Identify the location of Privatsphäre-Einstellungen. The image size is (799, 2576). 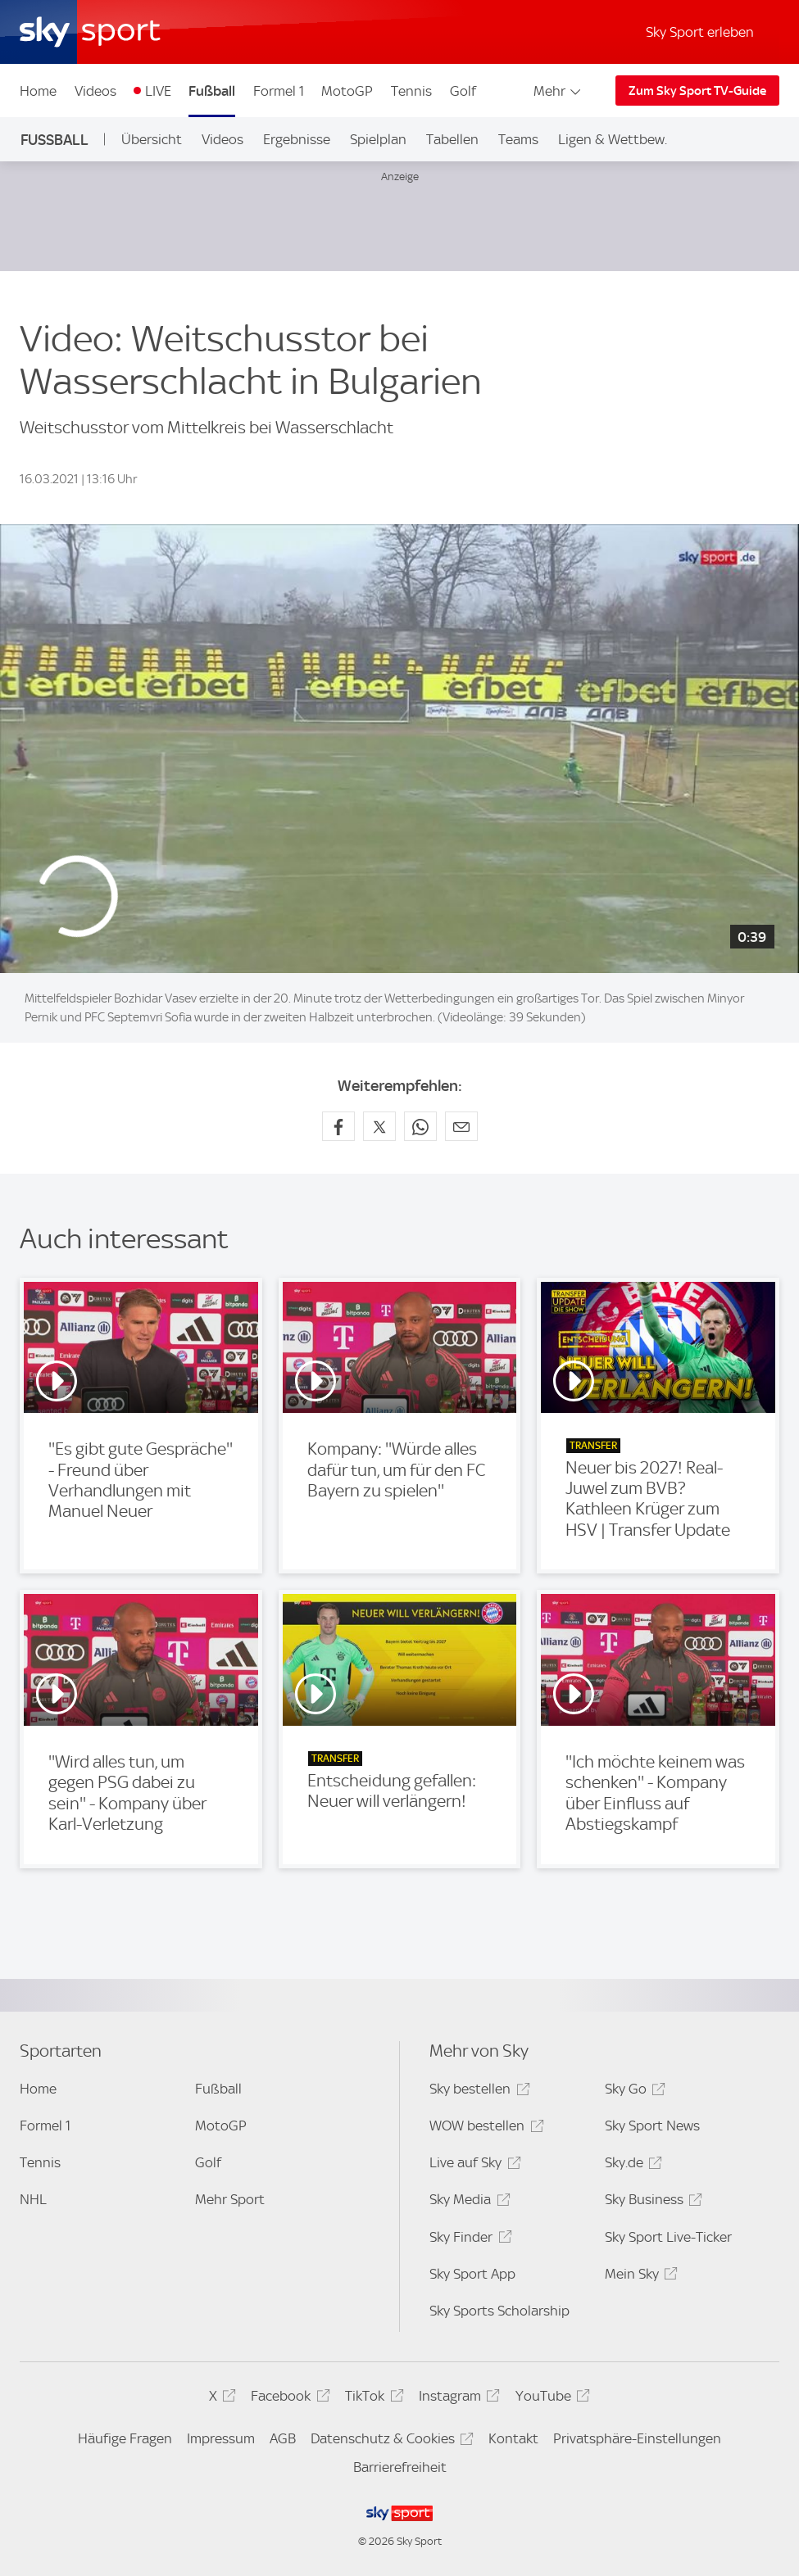
(637, 2438).